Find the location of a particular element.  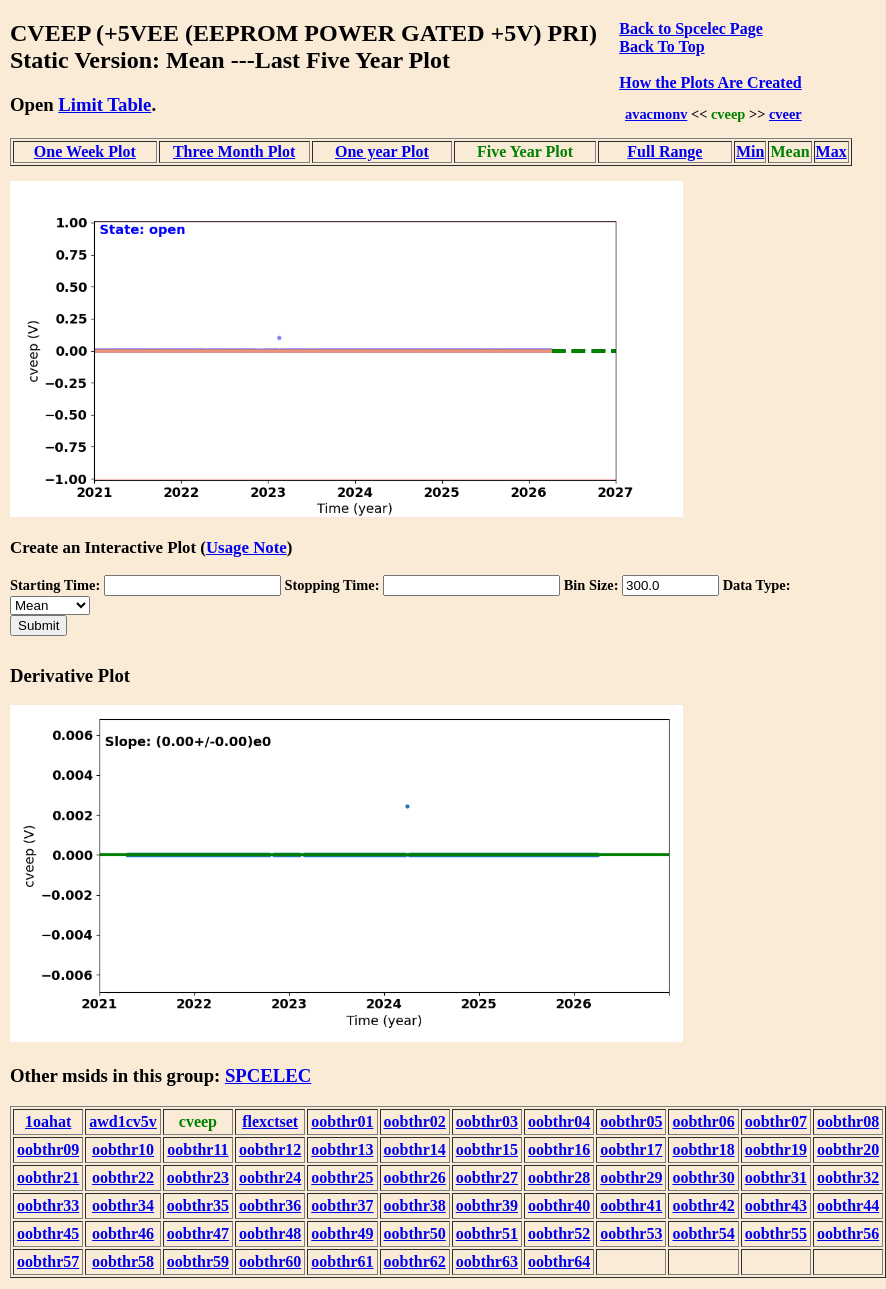

How the Plots Are Created is located at coordinates (710, 82).